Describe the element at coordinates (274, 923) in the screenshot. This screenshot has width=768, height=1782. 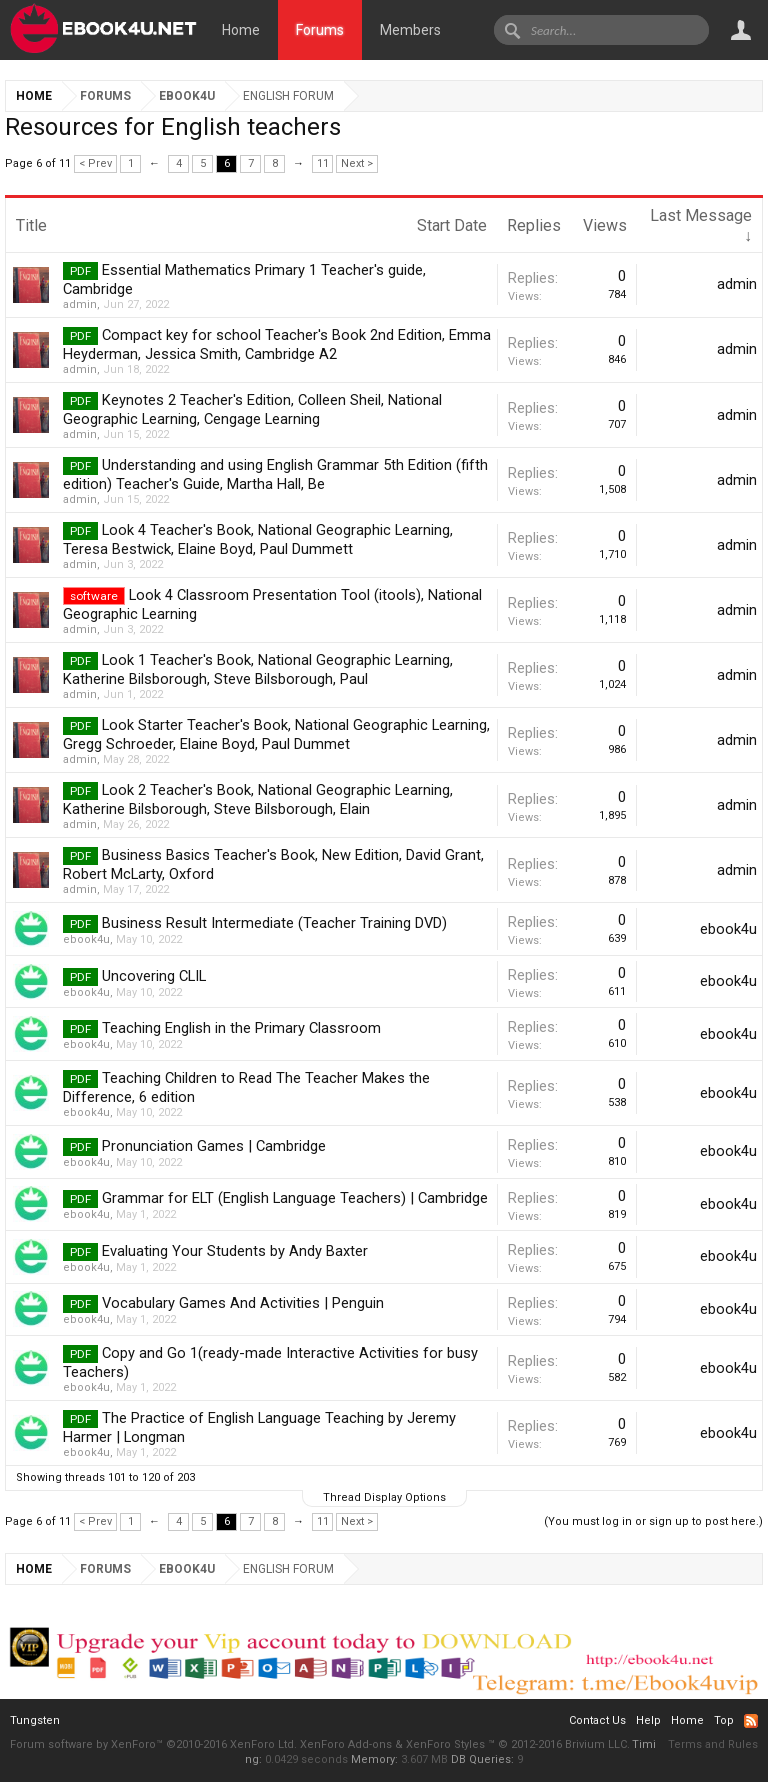
I see `Business Result Intermediate (Teacher Training DVD)` at that location.